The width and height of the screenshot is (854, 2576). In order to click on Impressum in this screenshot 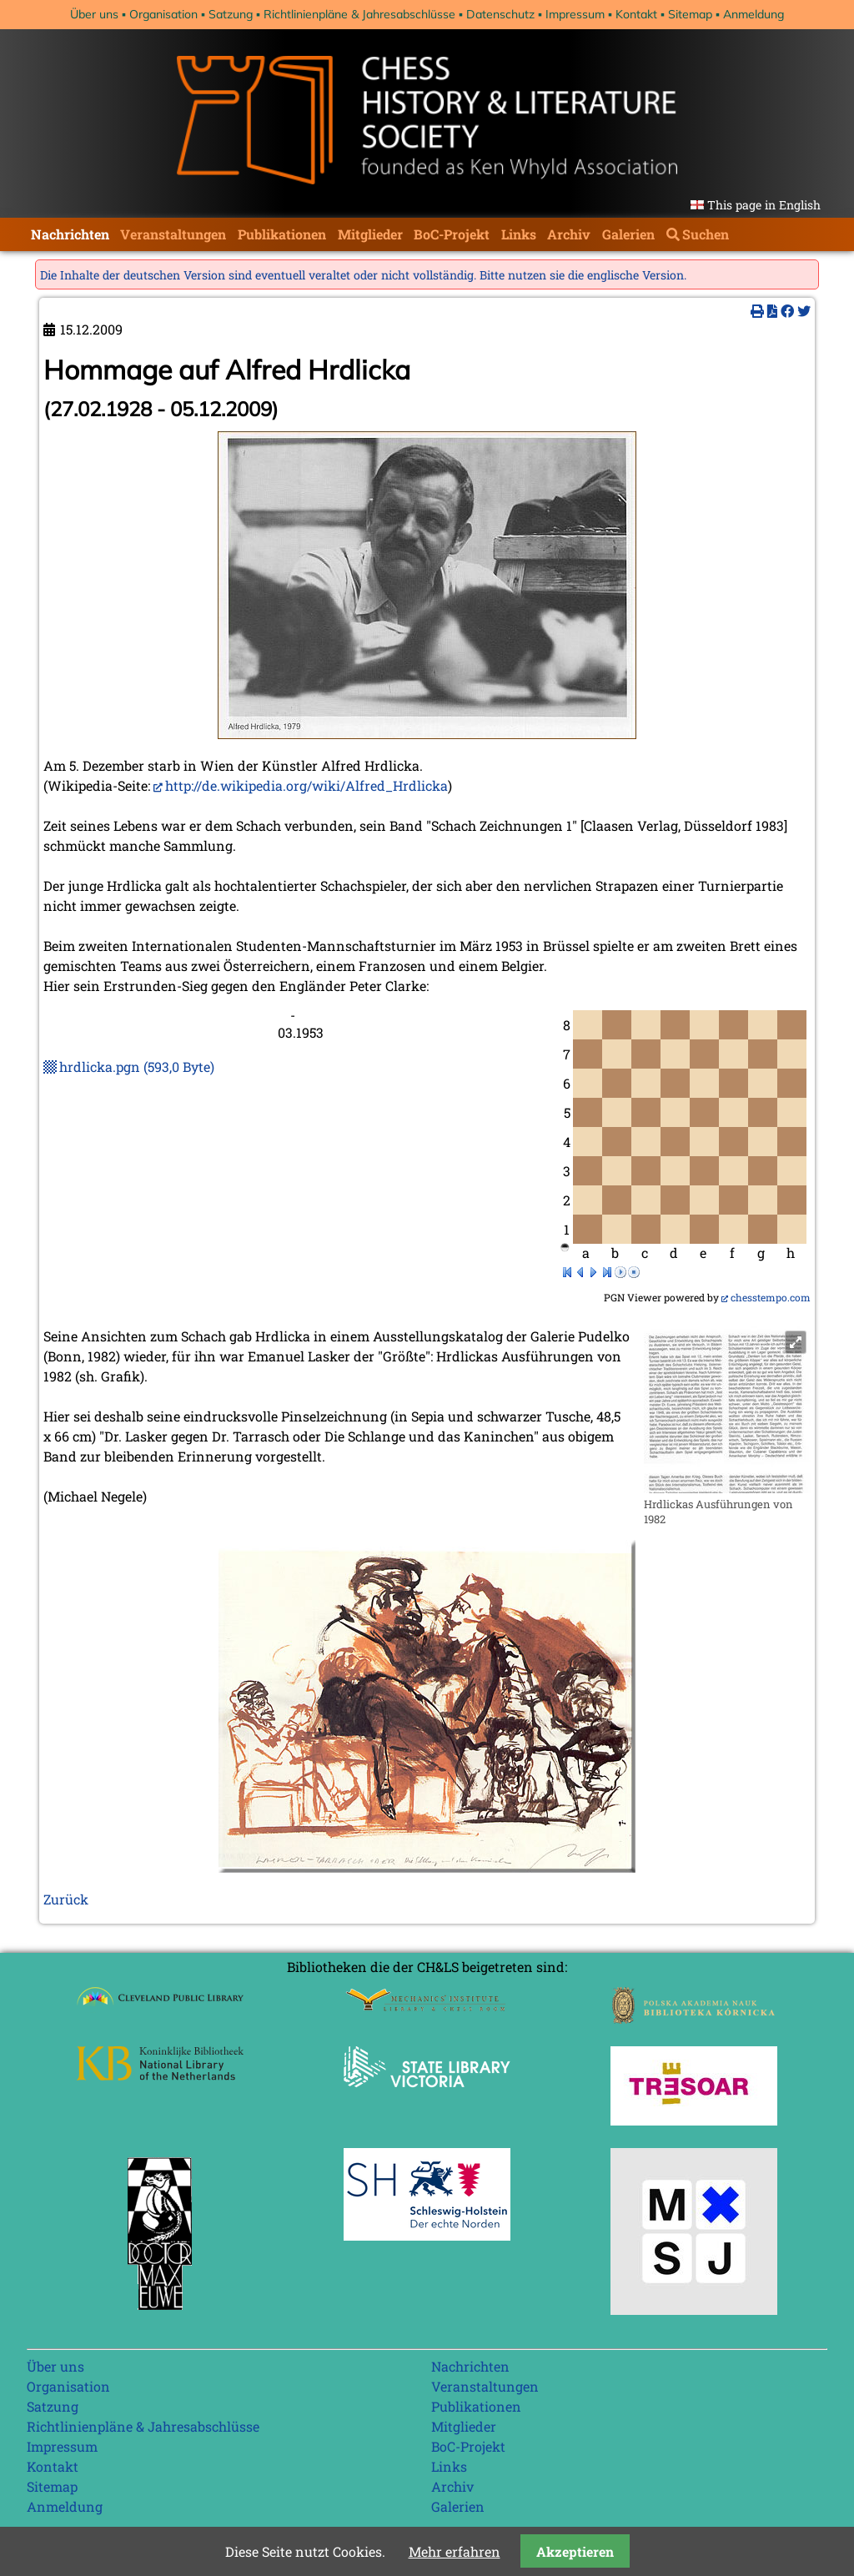, I will do `click(575, 14)`.